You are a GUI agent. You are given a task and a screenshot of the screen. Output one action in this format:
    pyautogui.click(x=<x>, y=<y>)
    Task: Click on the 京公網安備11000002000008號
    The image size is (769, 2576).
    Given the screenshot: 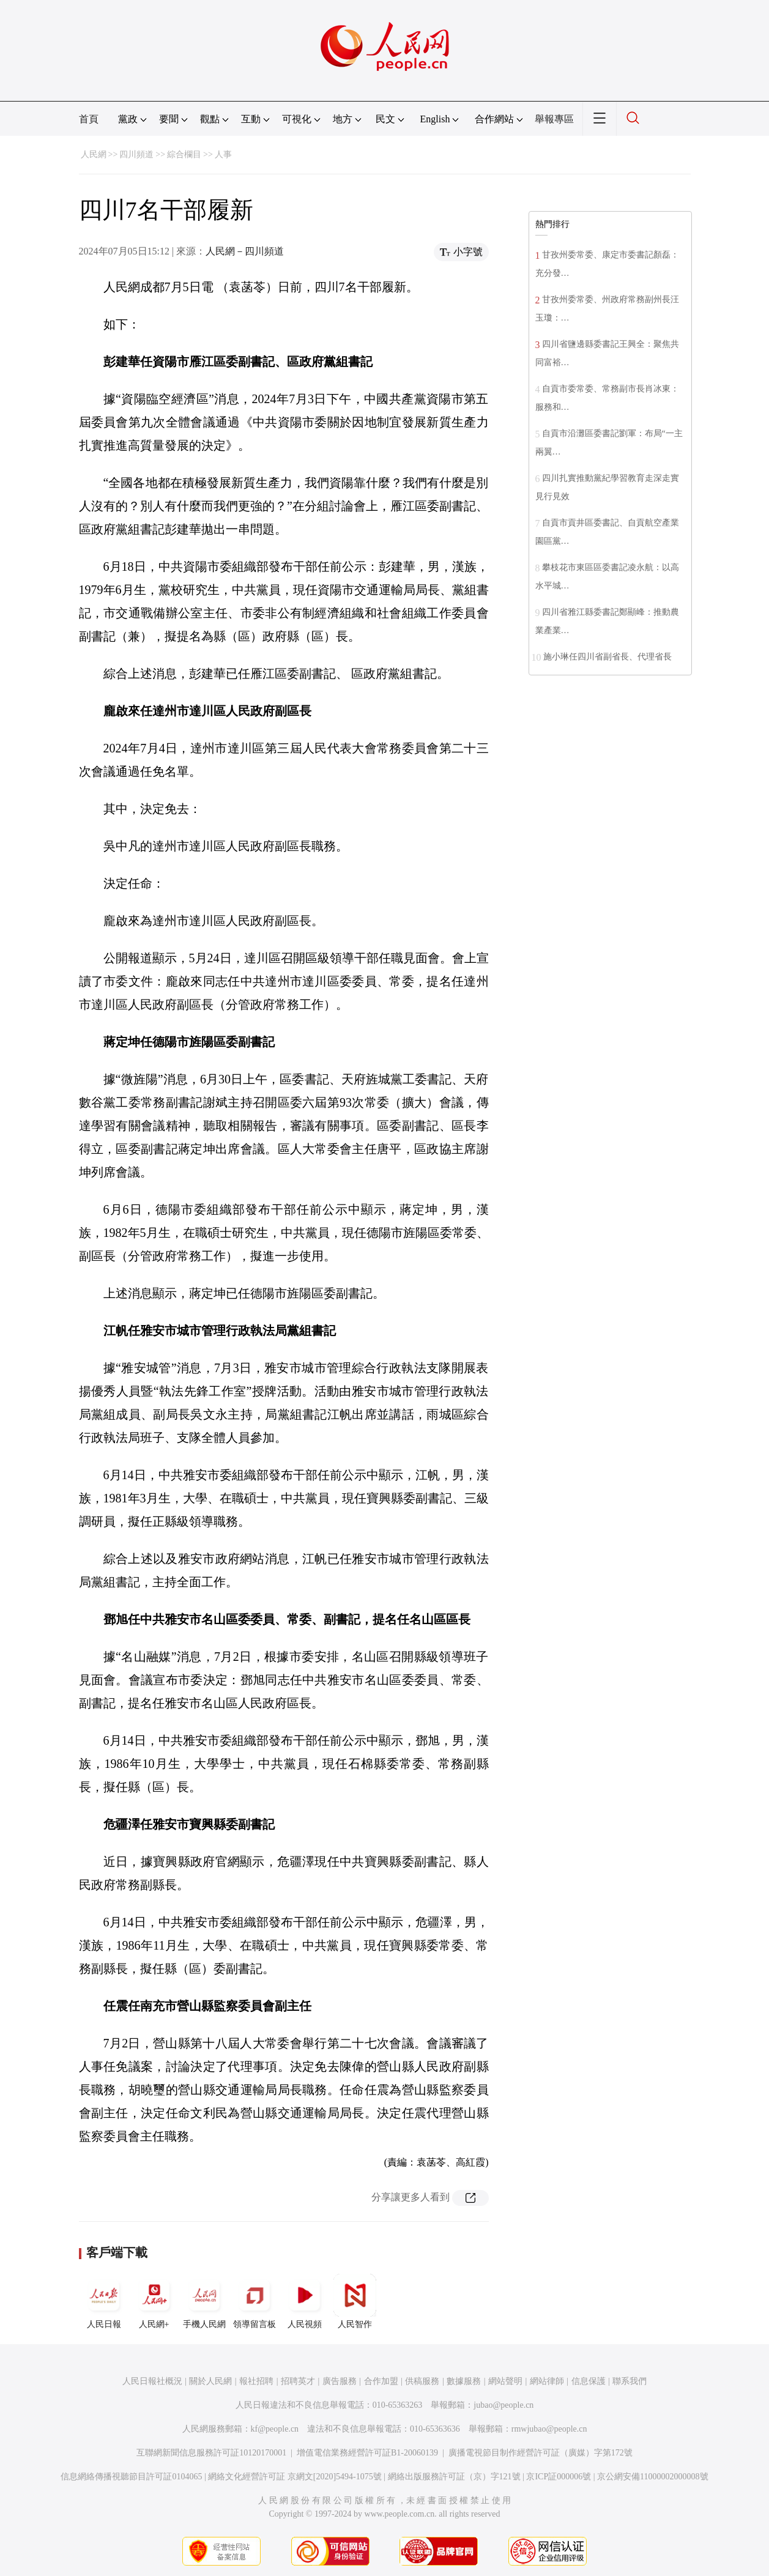 What is the action you would take?
    pyautogui.click(x=652, y=2476)
    